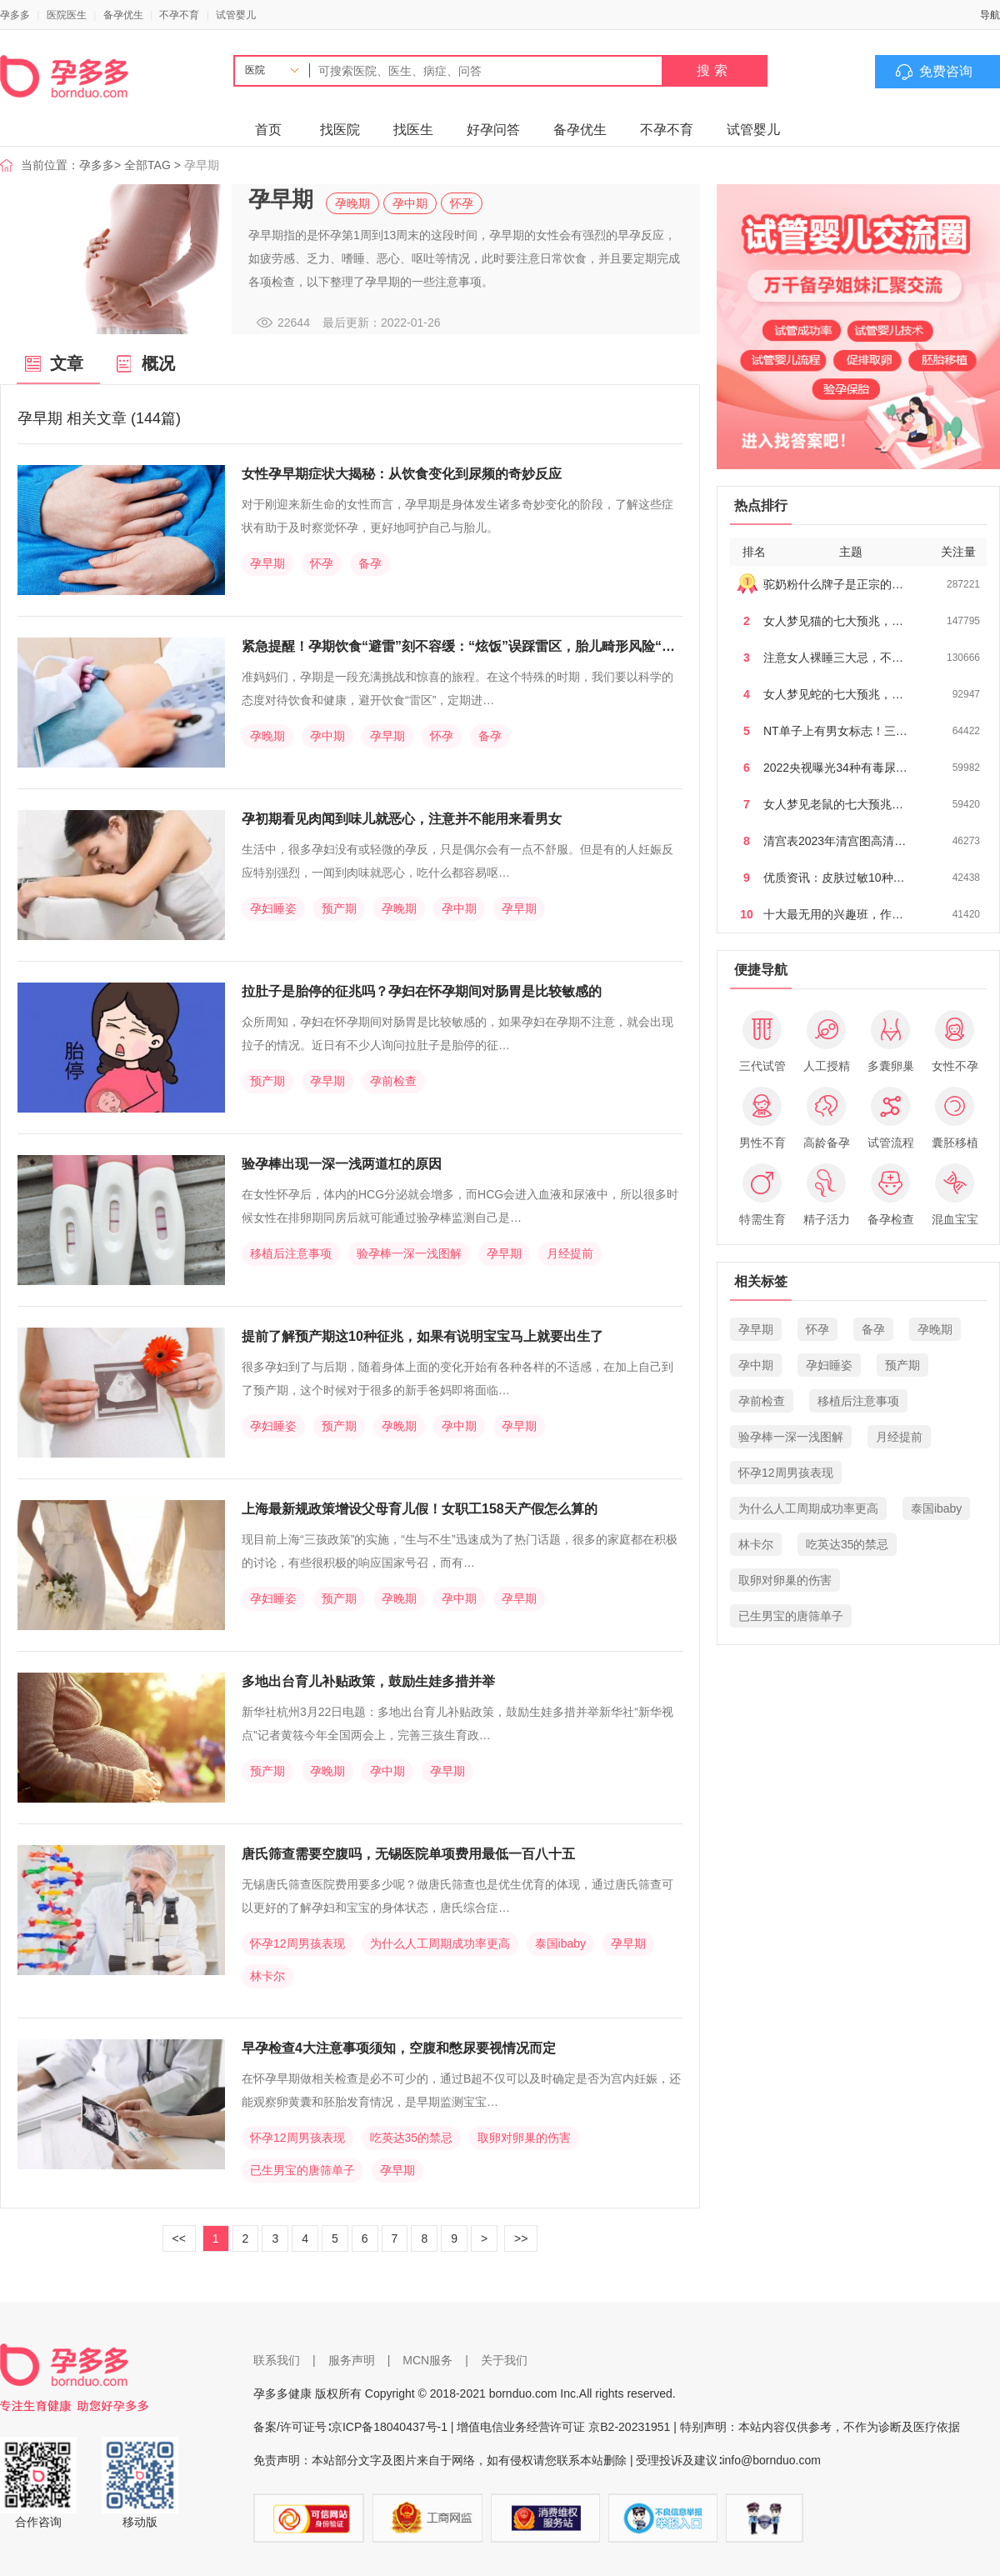 The image size is (1000, 2576). Describe the element at coordinates (352, 203) in the screenshot. I see `孕晚期` at that location.